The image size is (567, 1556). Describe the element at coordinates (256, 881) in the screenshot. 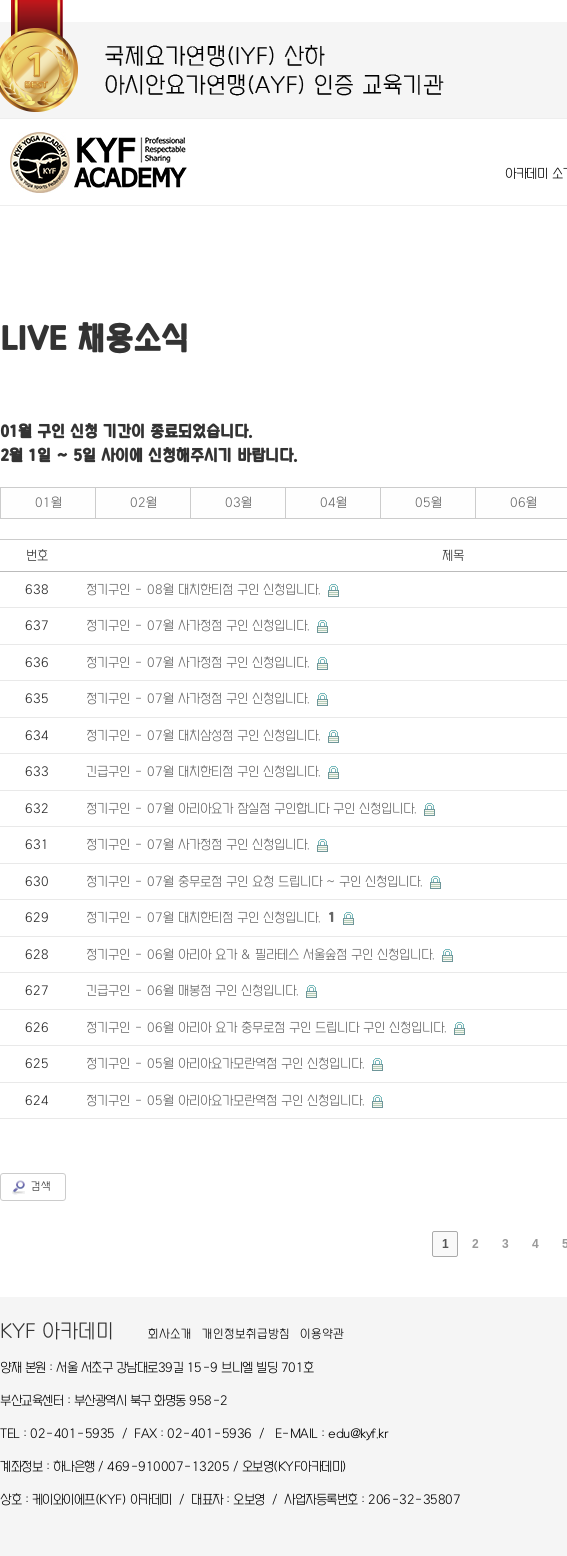

I see `정기구인 - 07월 충무로점 구인 요청 드립니다 ~ 구인 신청입니다.` at that location.